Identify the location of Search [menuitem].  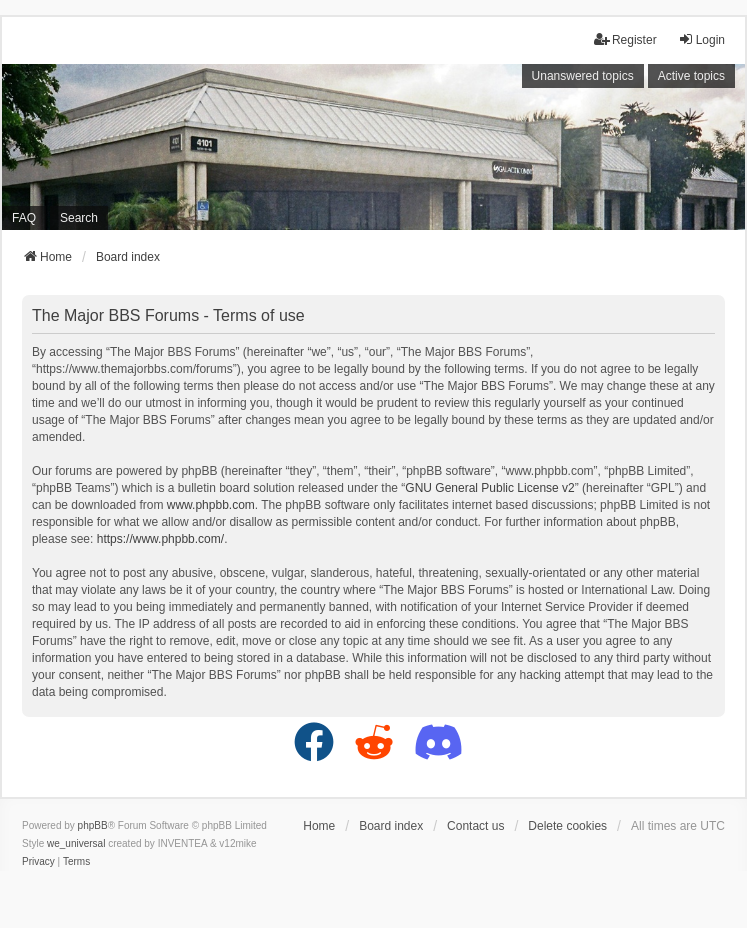
(79, 218).